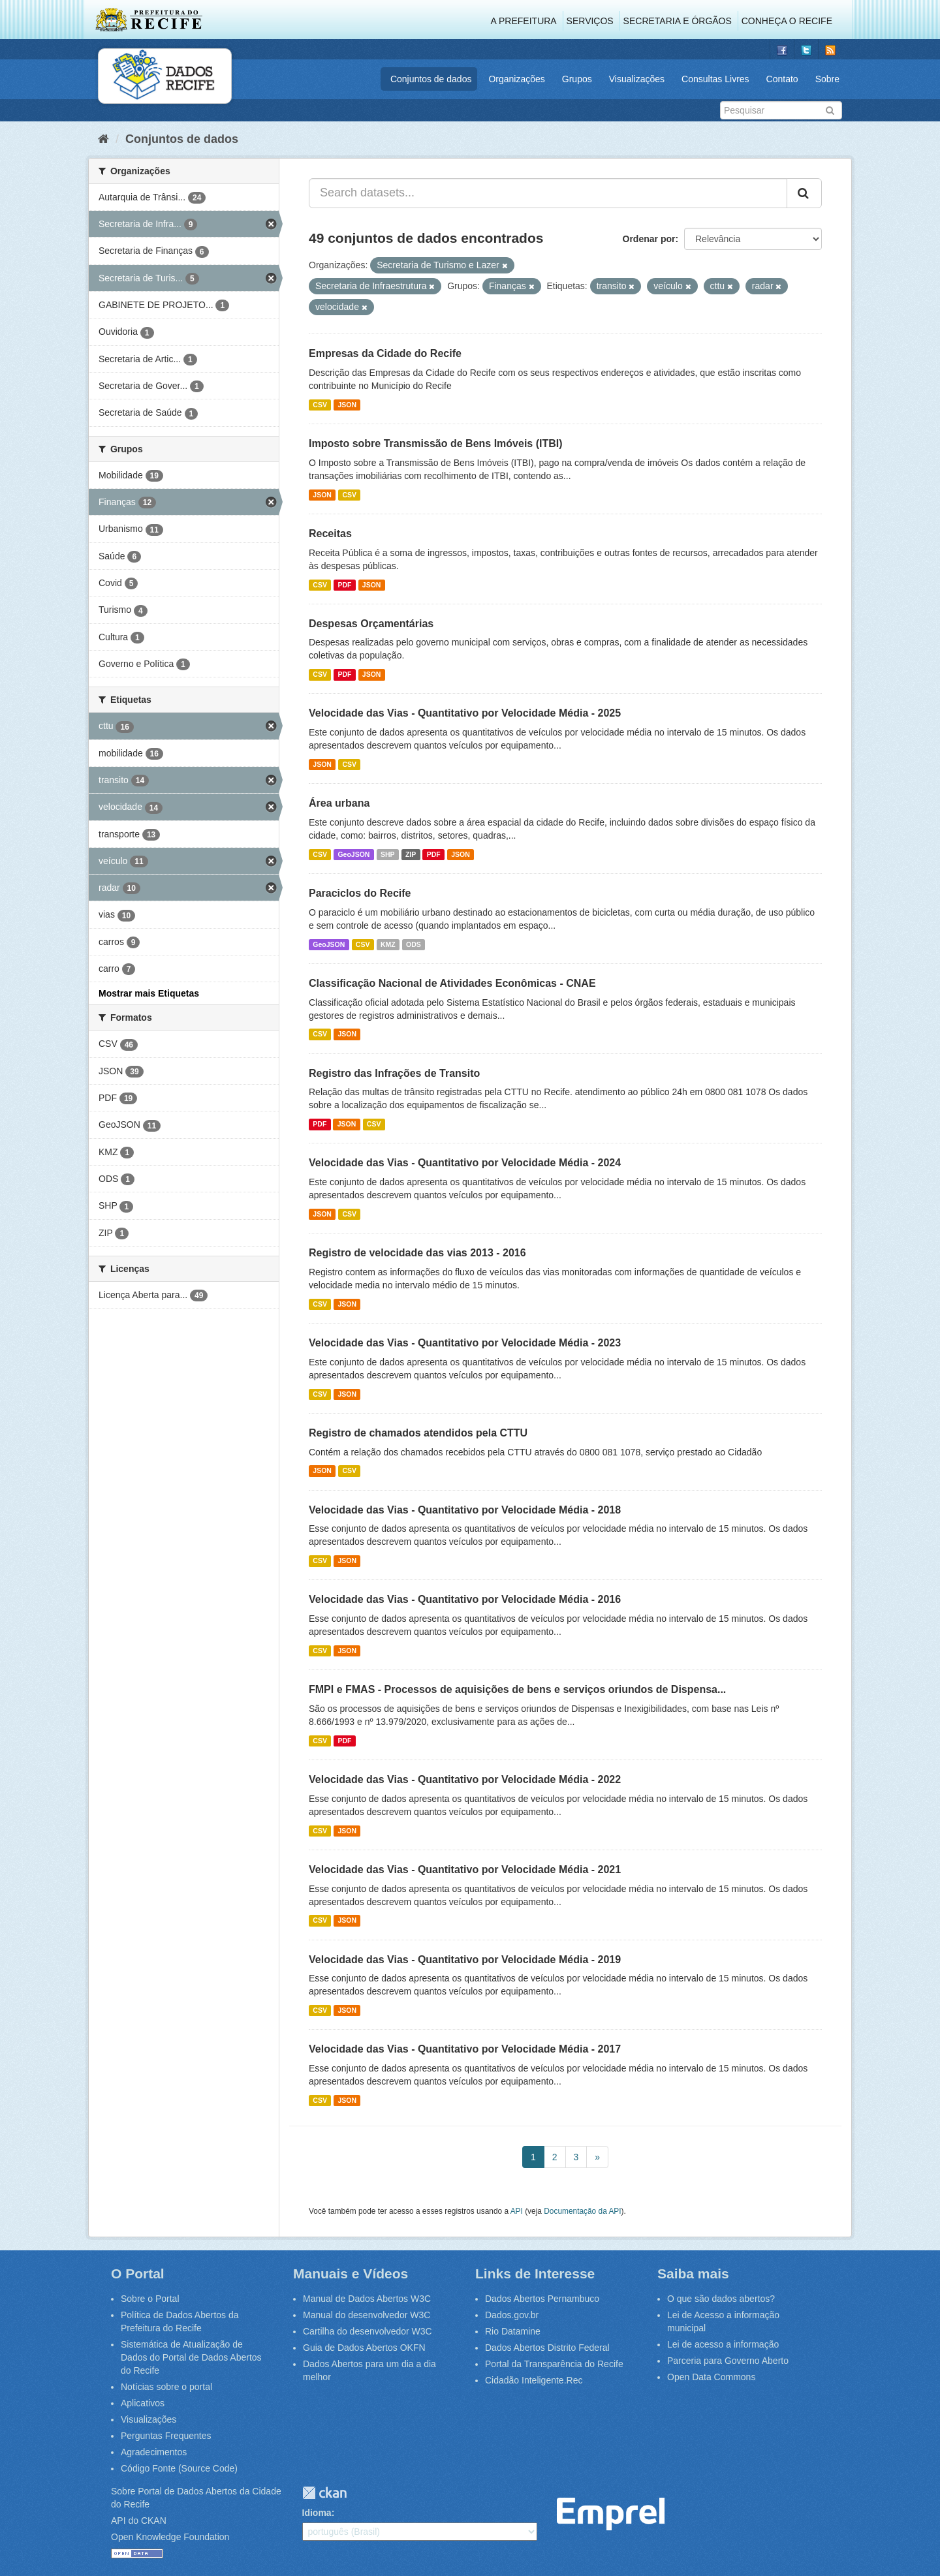  What do you see at coordinates (385, 353) in the screenshot?
I see `Empresas da Cidade do Recife` at bounding box center [385, 353].